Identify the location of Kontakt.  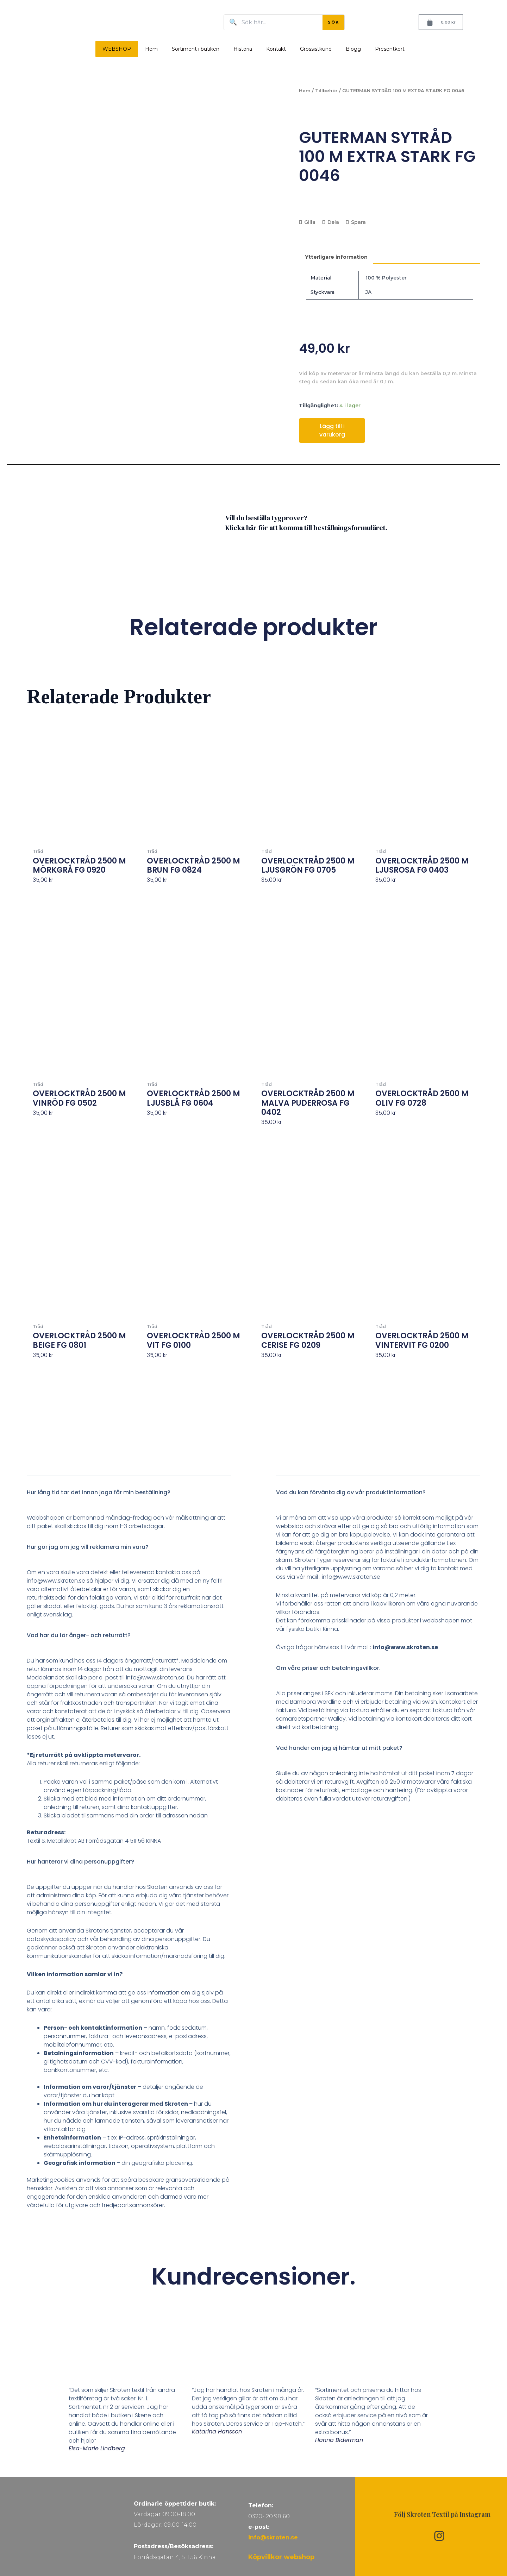
(276, 49).